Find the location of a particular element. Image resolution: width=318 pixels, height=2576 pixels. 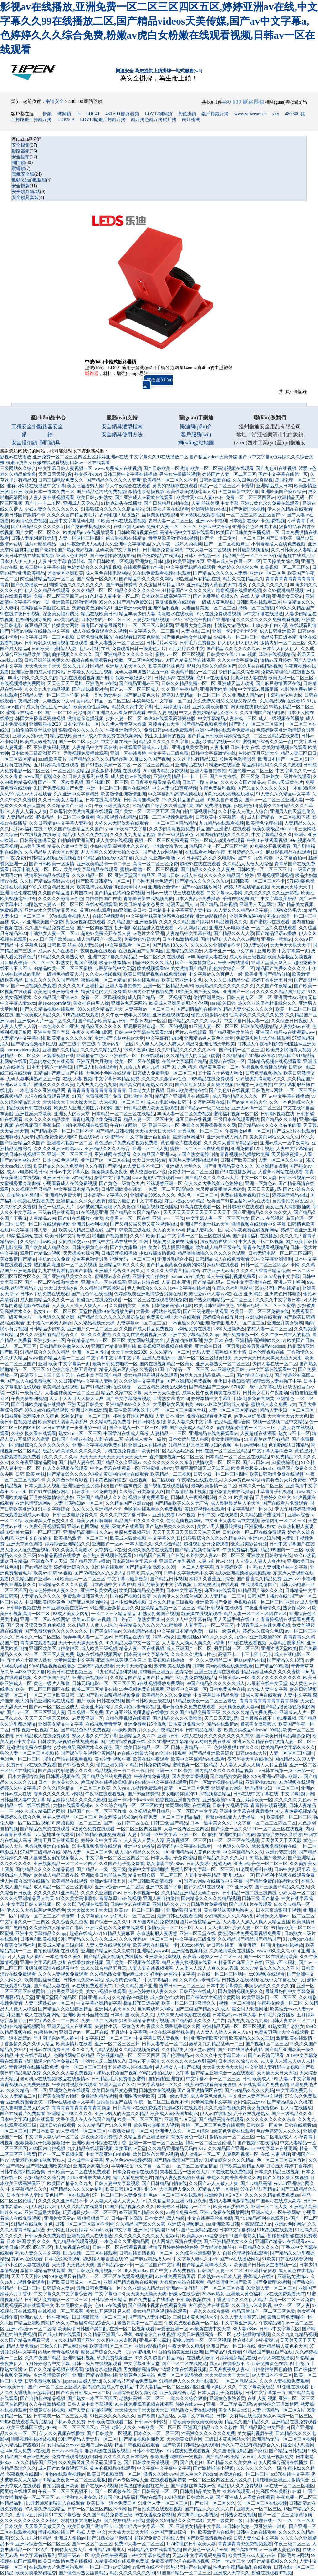

aise美乳诱惑 is located at coordinates (66, 619).